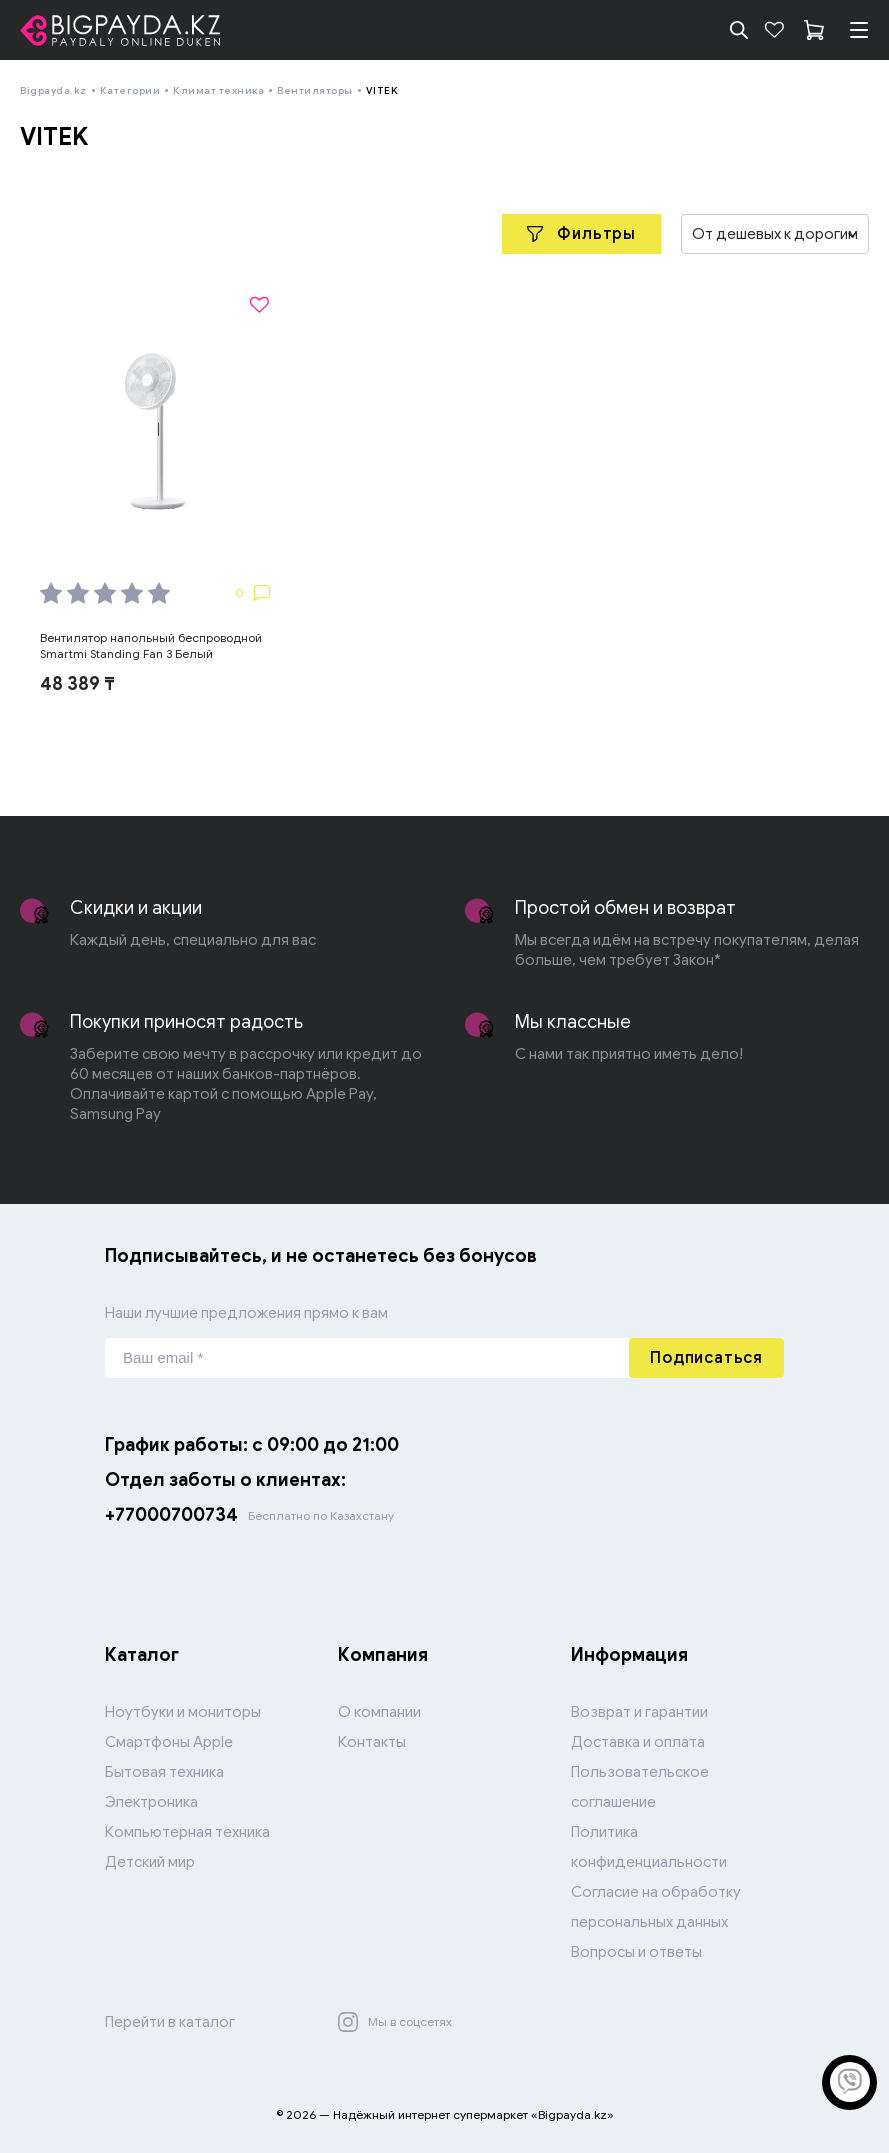 The width and height of the screenshot is (889, 2153). What do you see at coordinates (372, 1742) in the screenshot?
I see `Контакты` at bounding box center [372, 1742].